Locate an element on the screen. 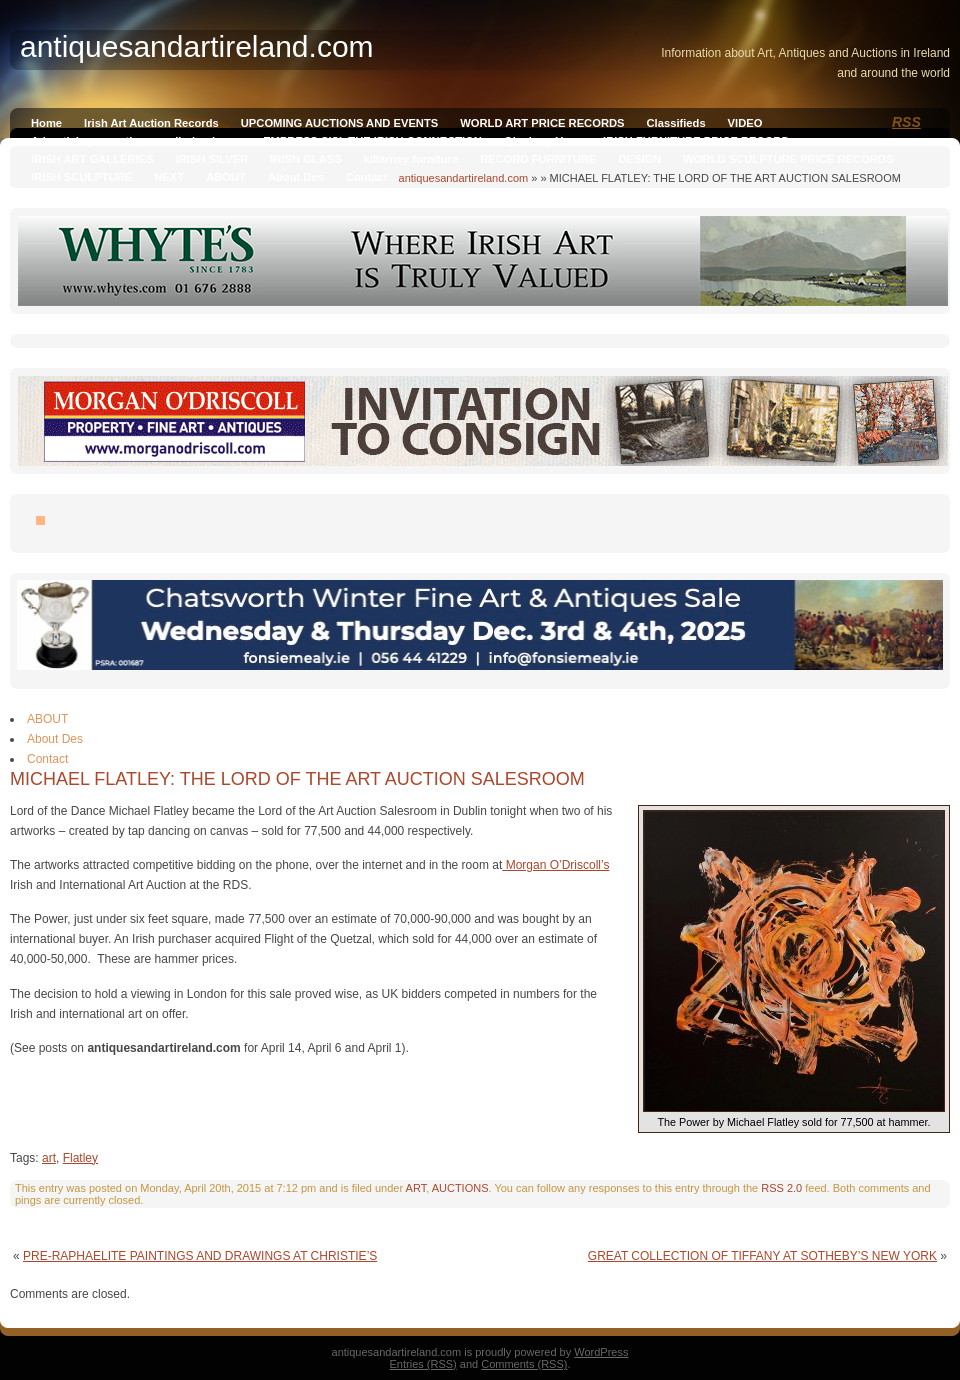 This screenshot has height=1380, width=960. Advertising on antiquesandireland.com is located at coordinates (136, 141).